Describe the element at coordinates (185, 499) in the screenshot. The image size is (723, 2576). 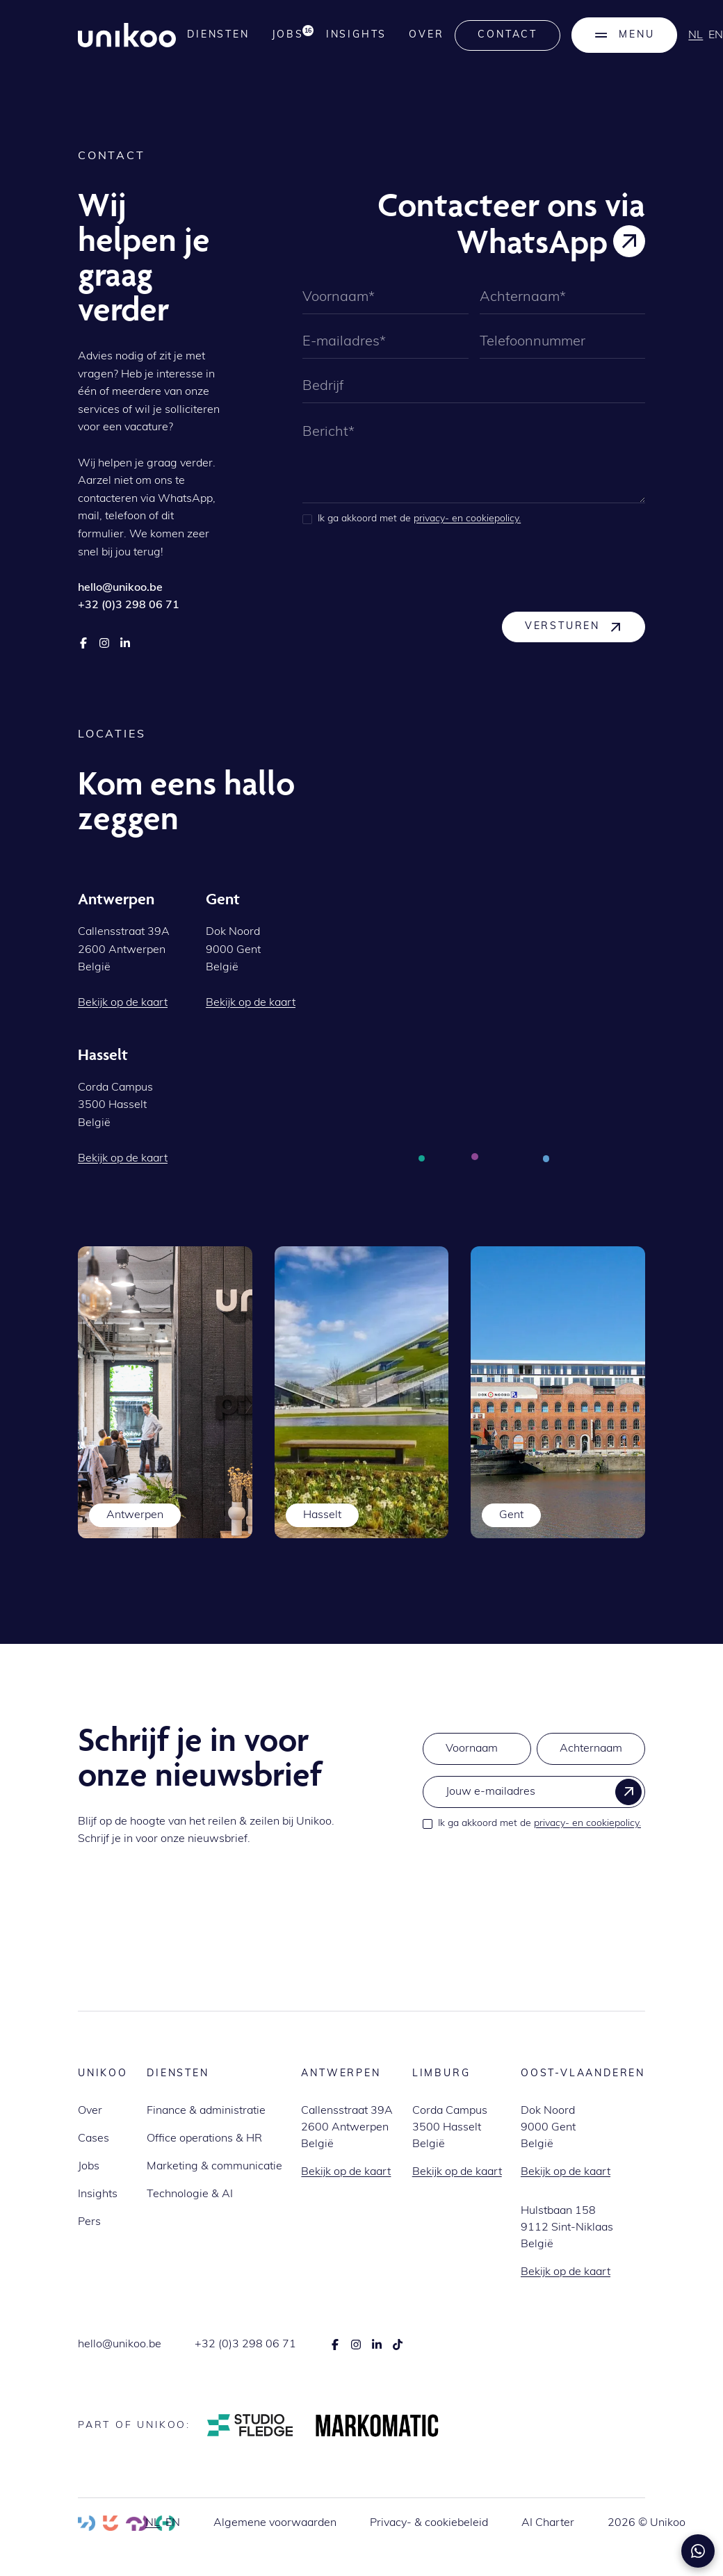
I see `WhatsApp` at that location.